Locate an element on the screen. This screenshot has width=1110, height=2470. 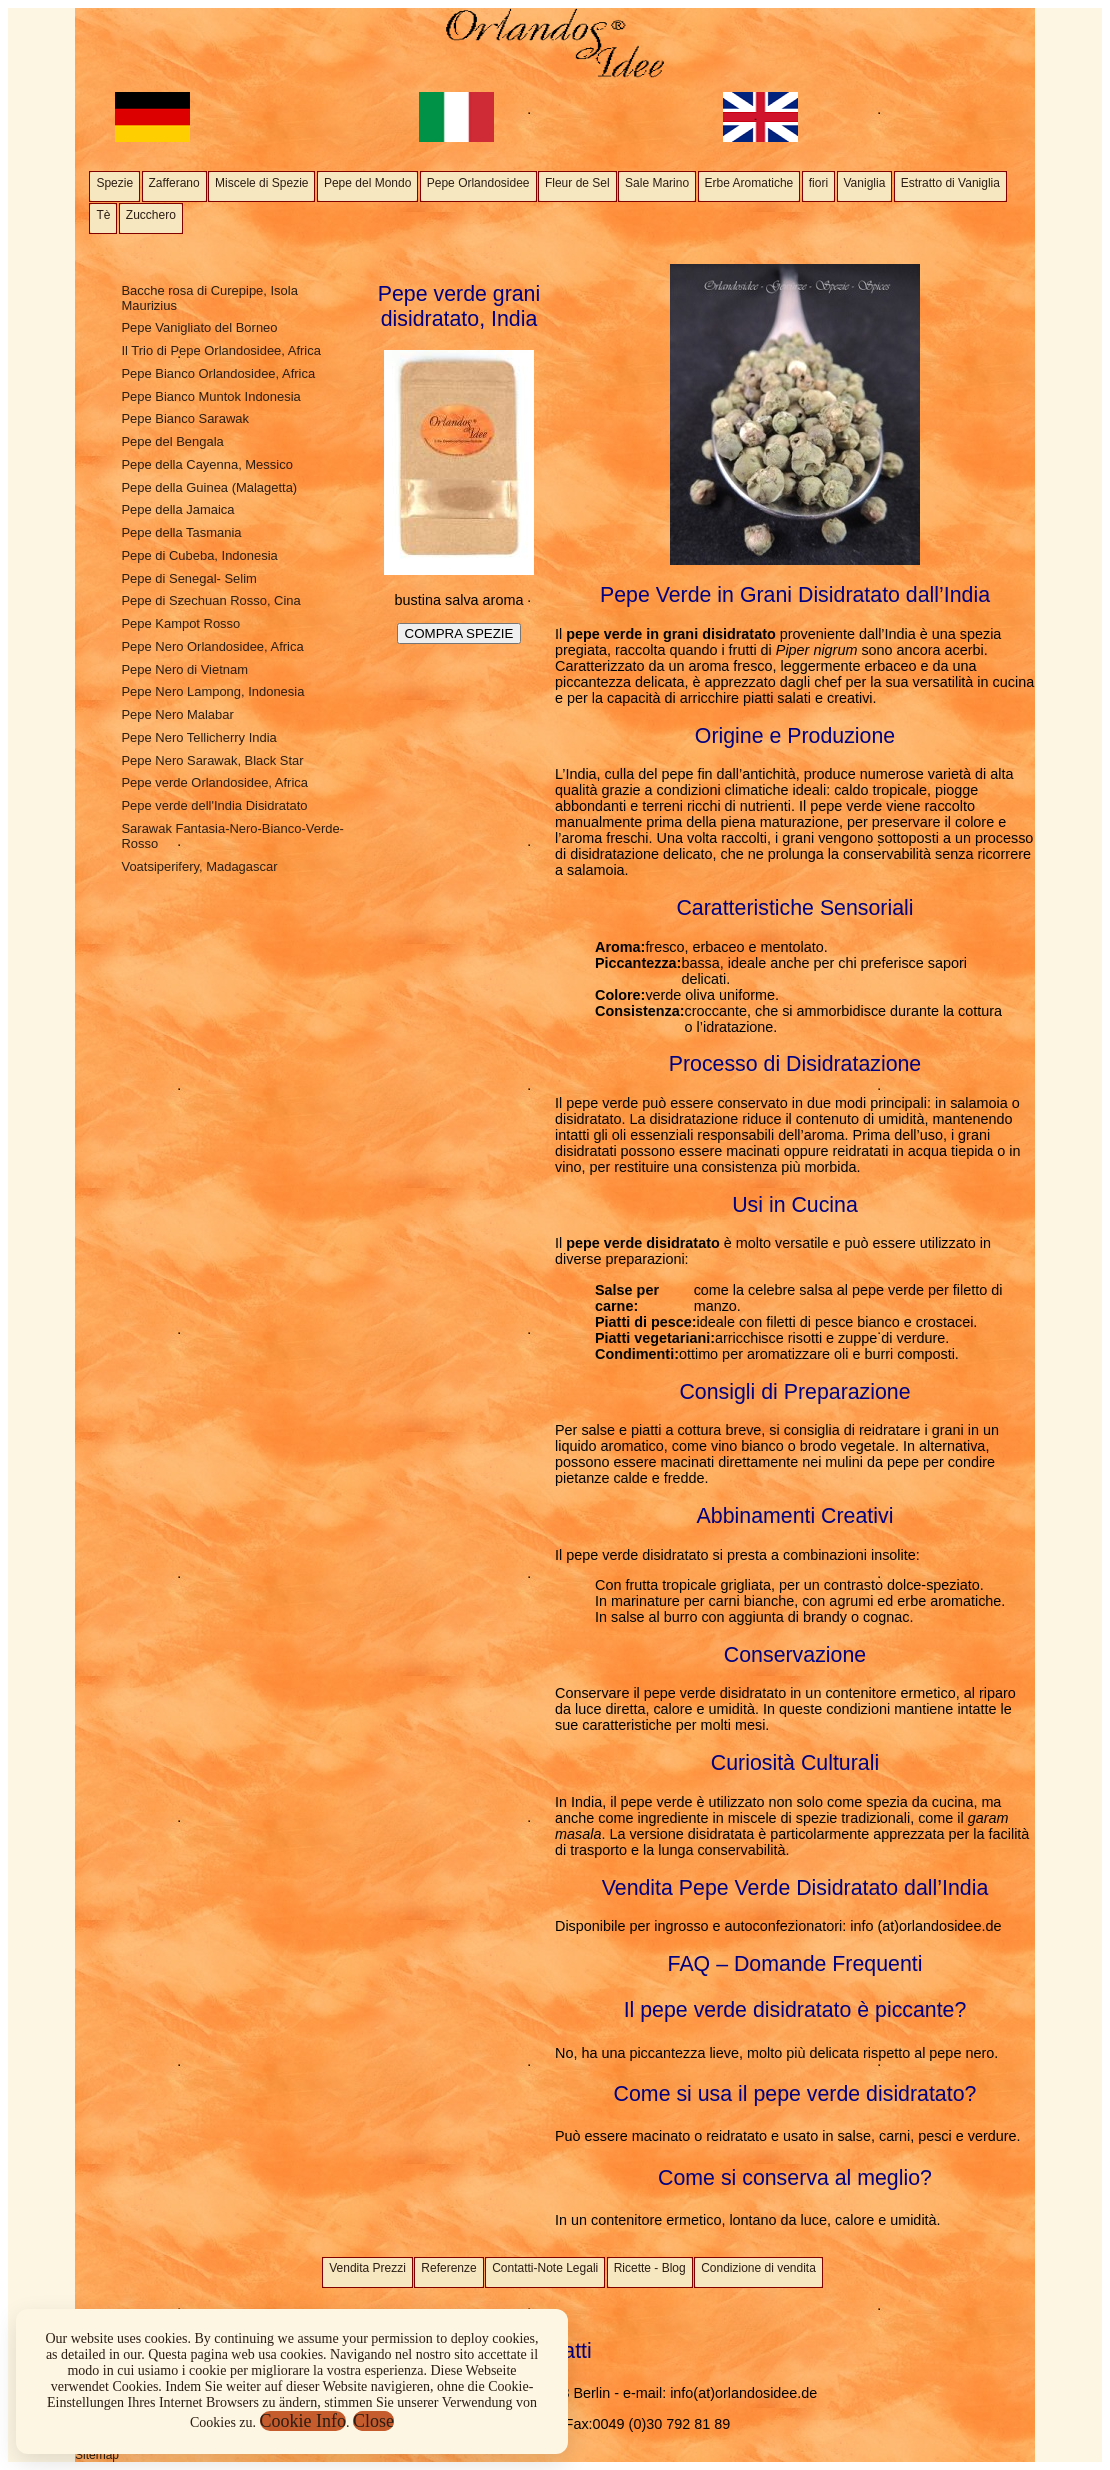
Pepe Vanigliato del Borneo is located at coordinates (199, 327).